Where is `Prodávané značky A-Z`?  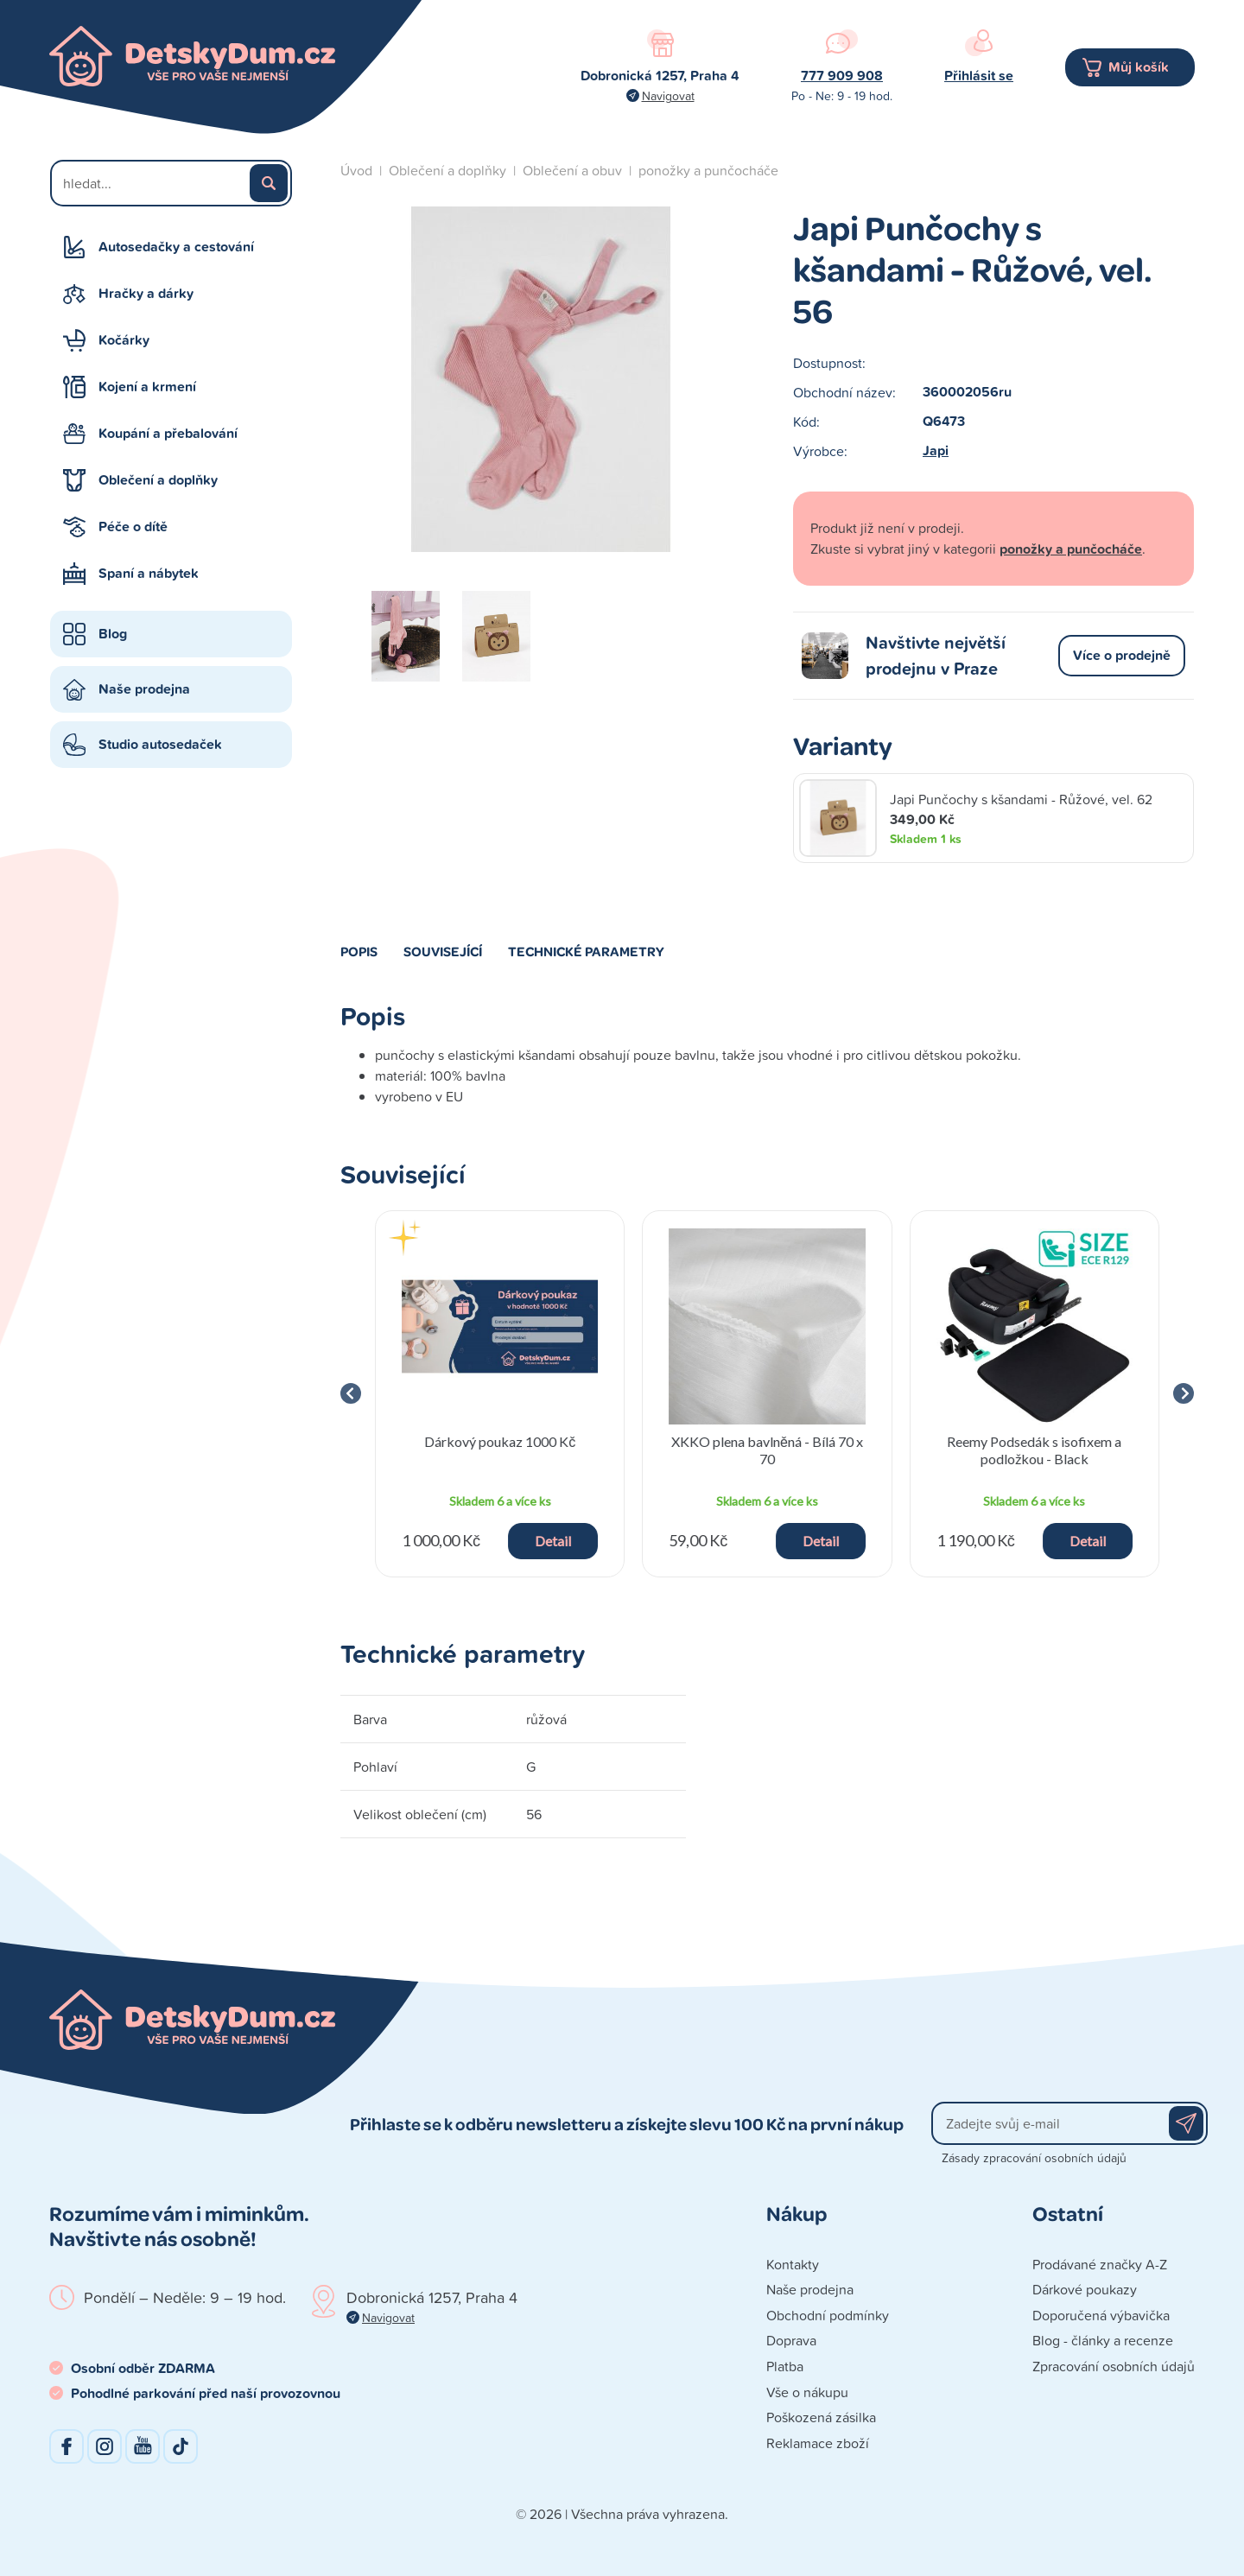 Prodávané značky A-Z is located at coordinates (1099, 2264).